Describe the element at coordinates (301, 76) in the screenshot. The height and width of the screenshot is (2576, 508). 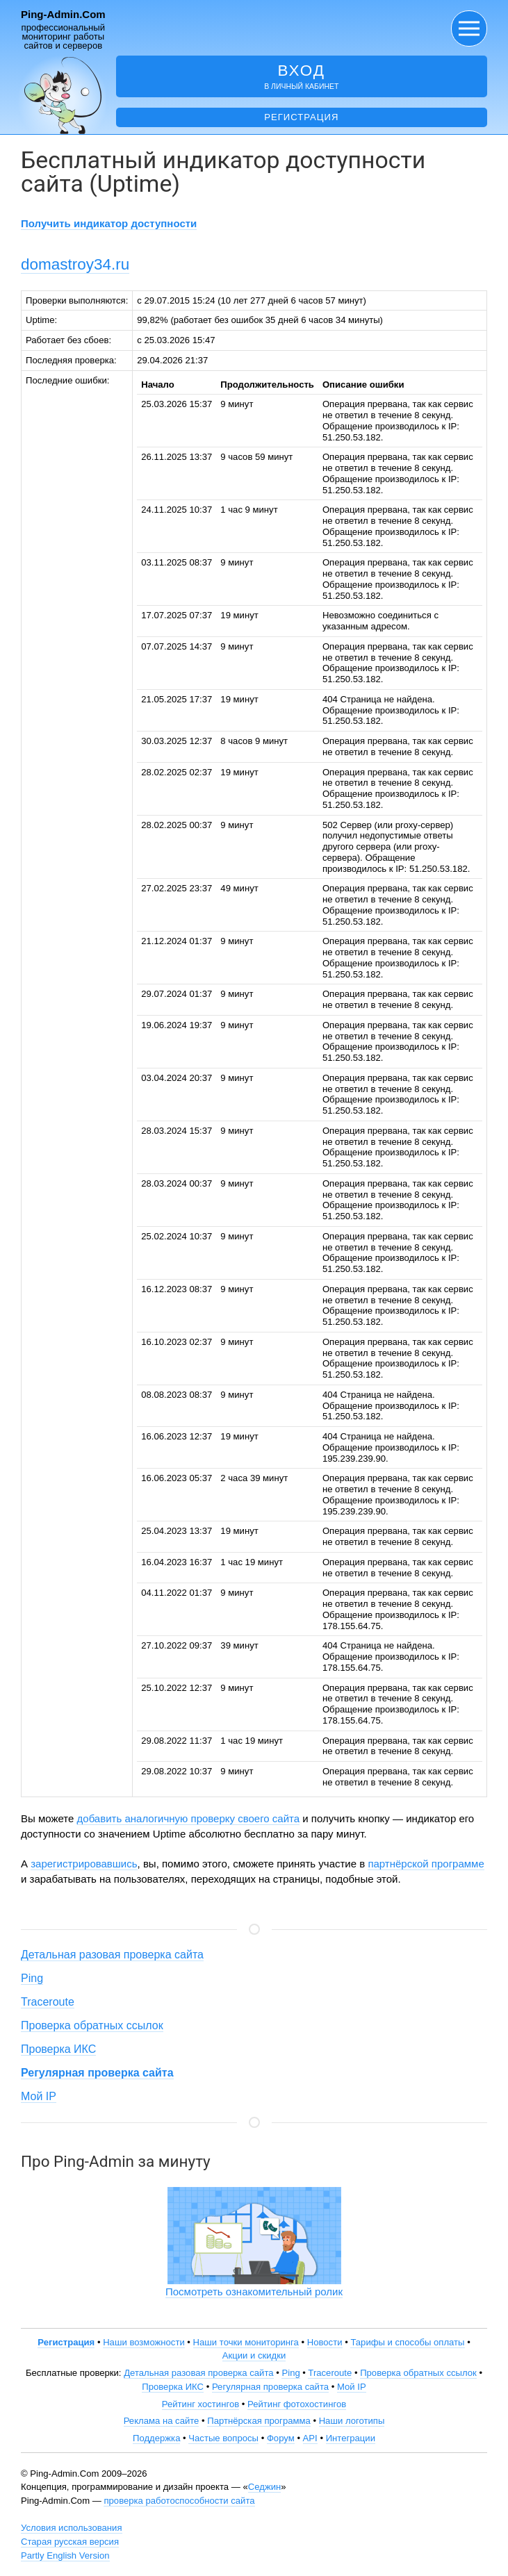
I see `в личный кабинет [button]` at that location.